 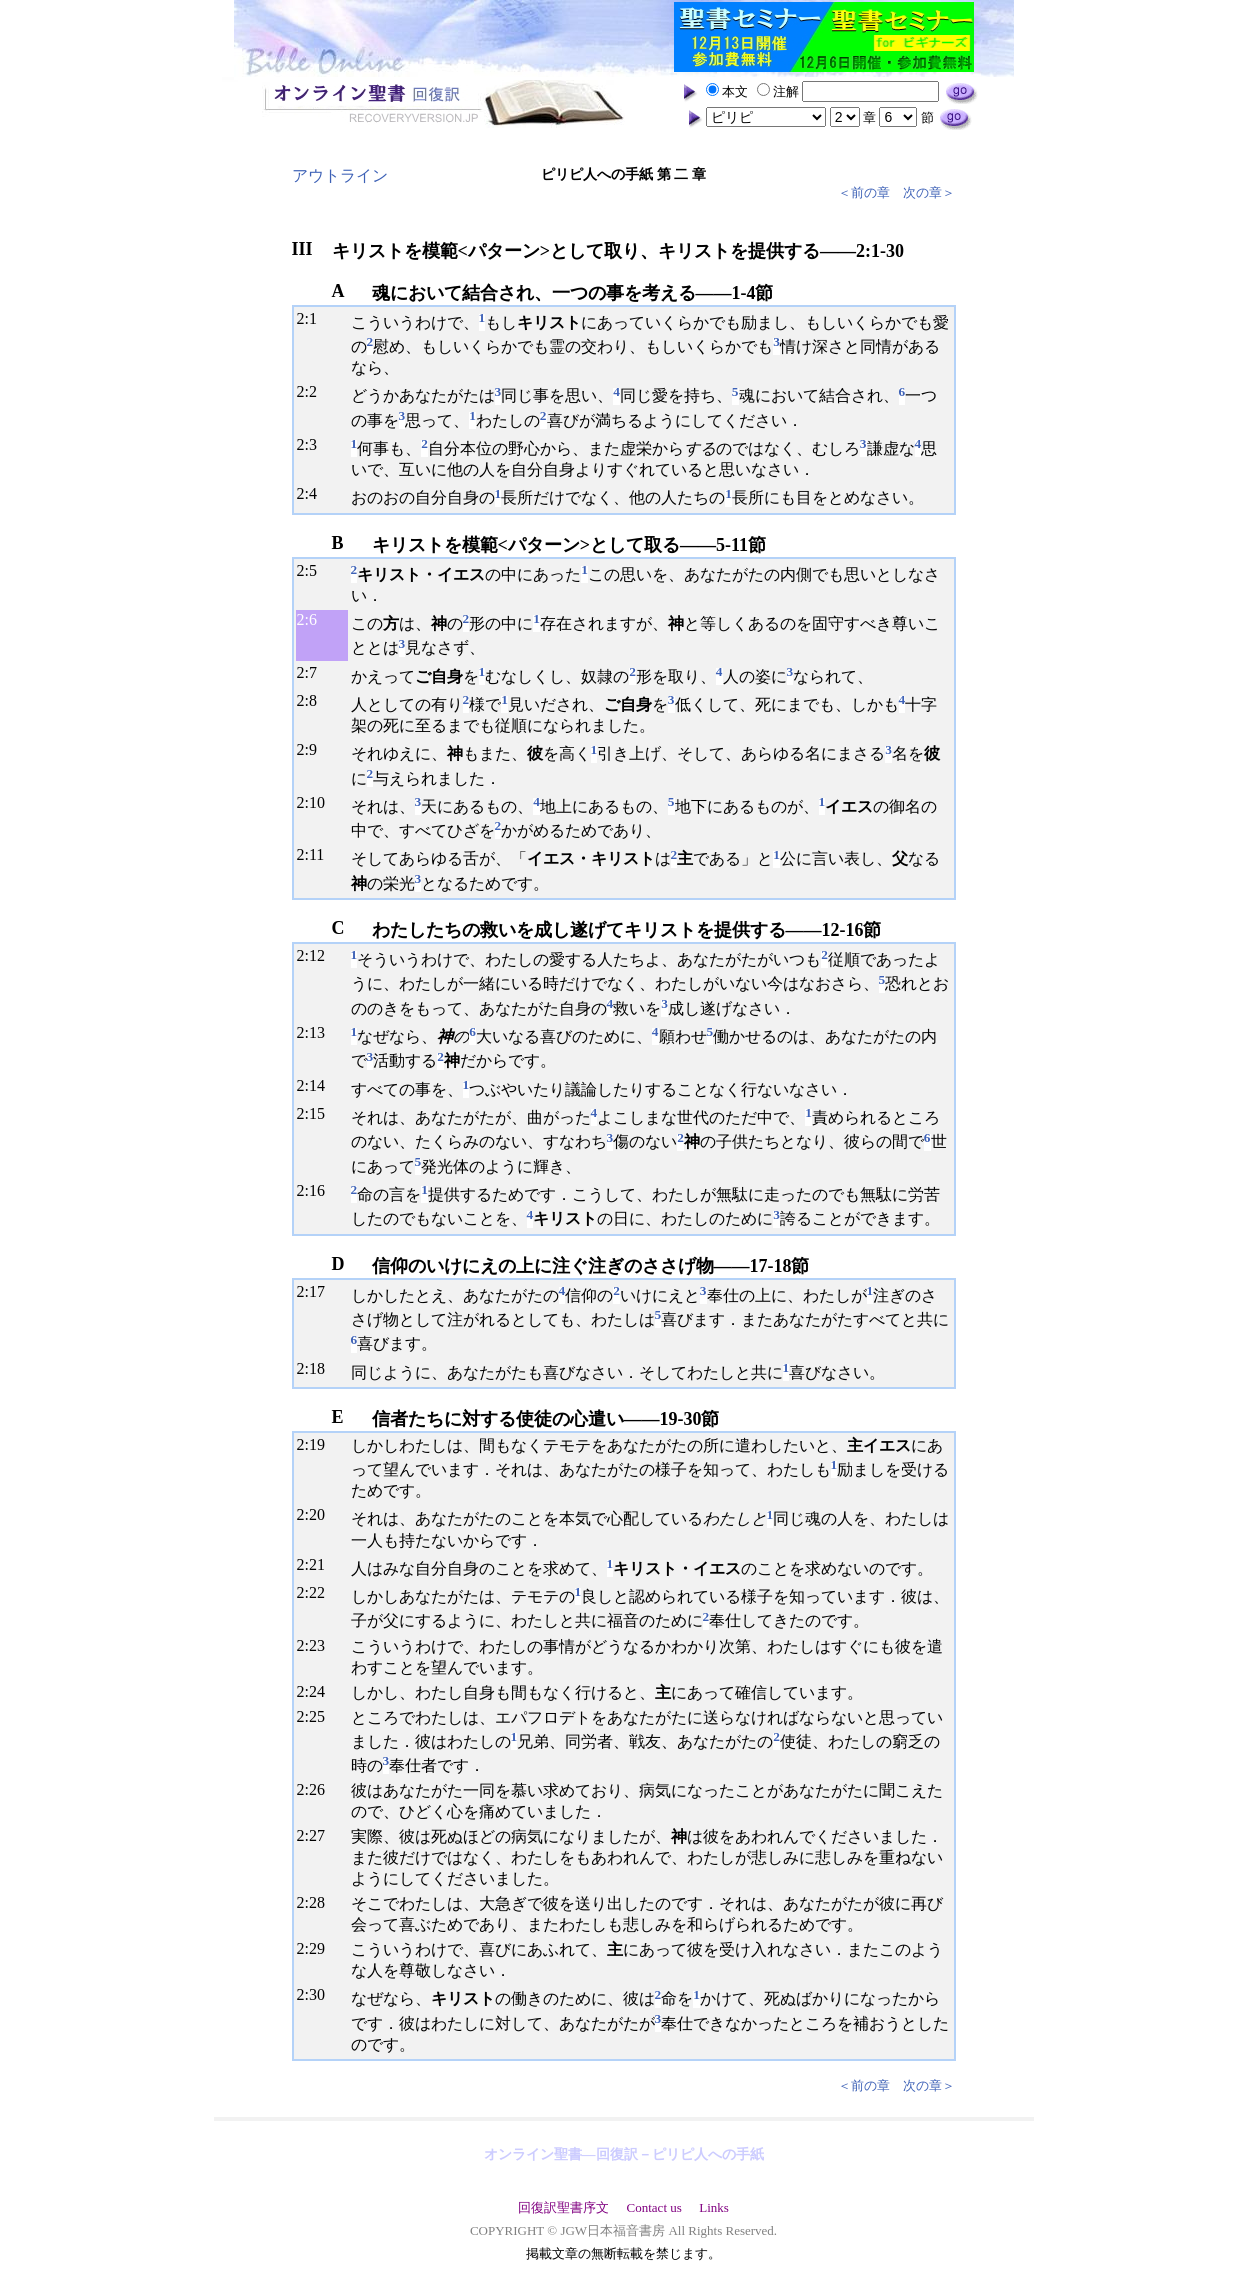 What do you see at coordinates (317, 1514) in the screenshot?
I see `20` at bounding box center [317, 1514].